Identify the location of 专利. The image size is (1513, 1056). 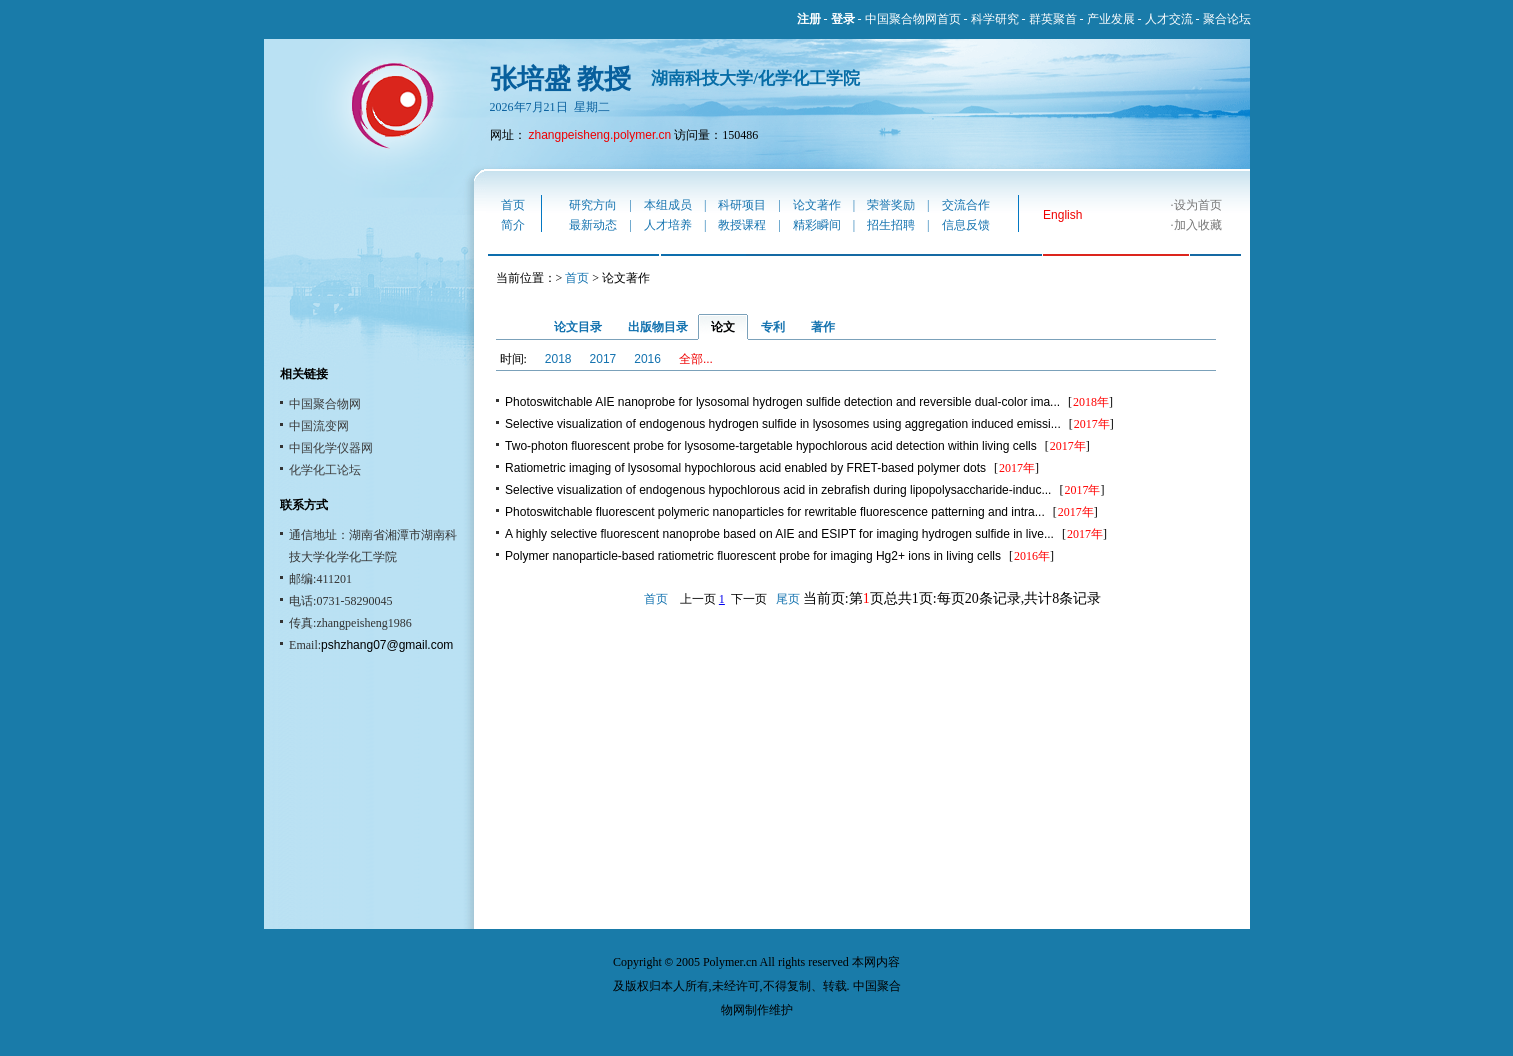
(773, 327).